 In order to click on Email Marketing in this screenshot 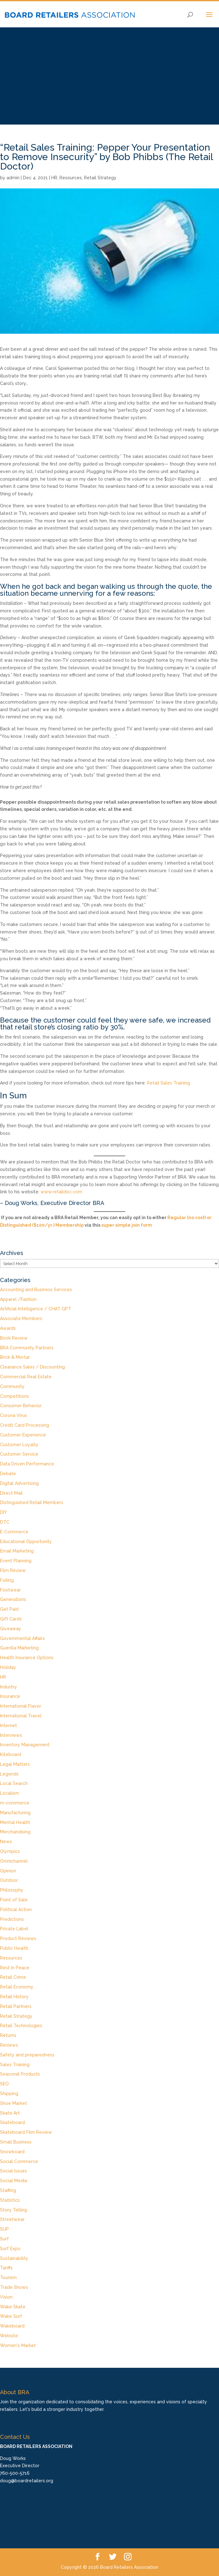, I will do `click(17, 1550)`.